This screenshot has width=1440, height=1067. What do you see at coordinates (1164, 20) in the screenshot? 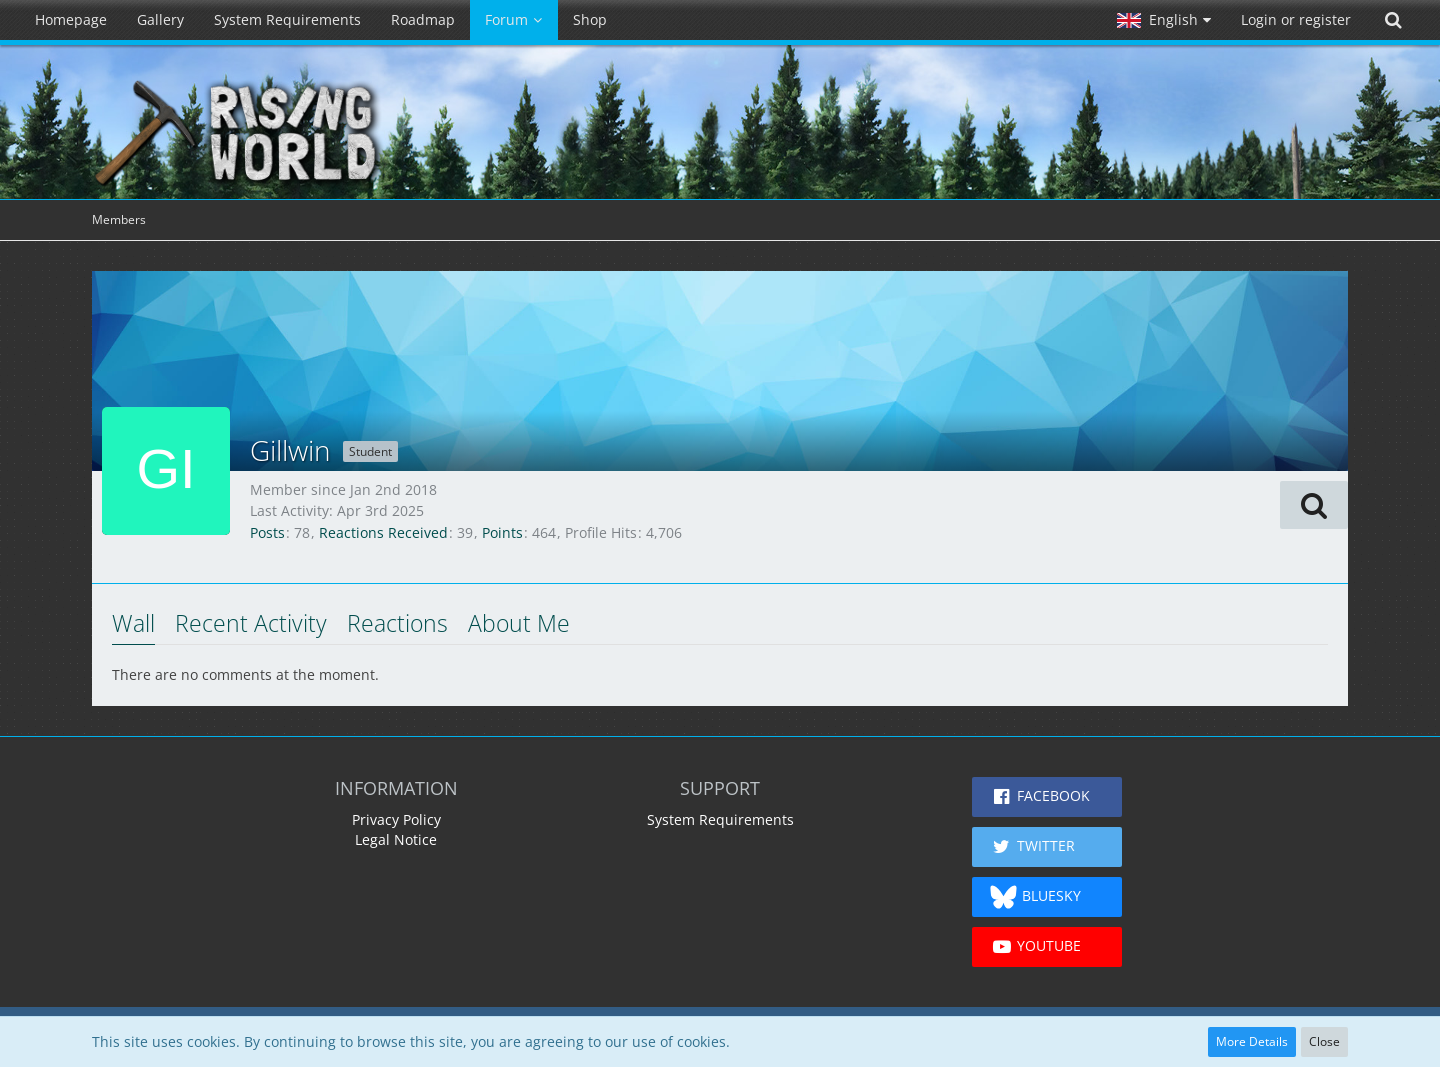
I see `[button]` at bounding box center [1164, 20].